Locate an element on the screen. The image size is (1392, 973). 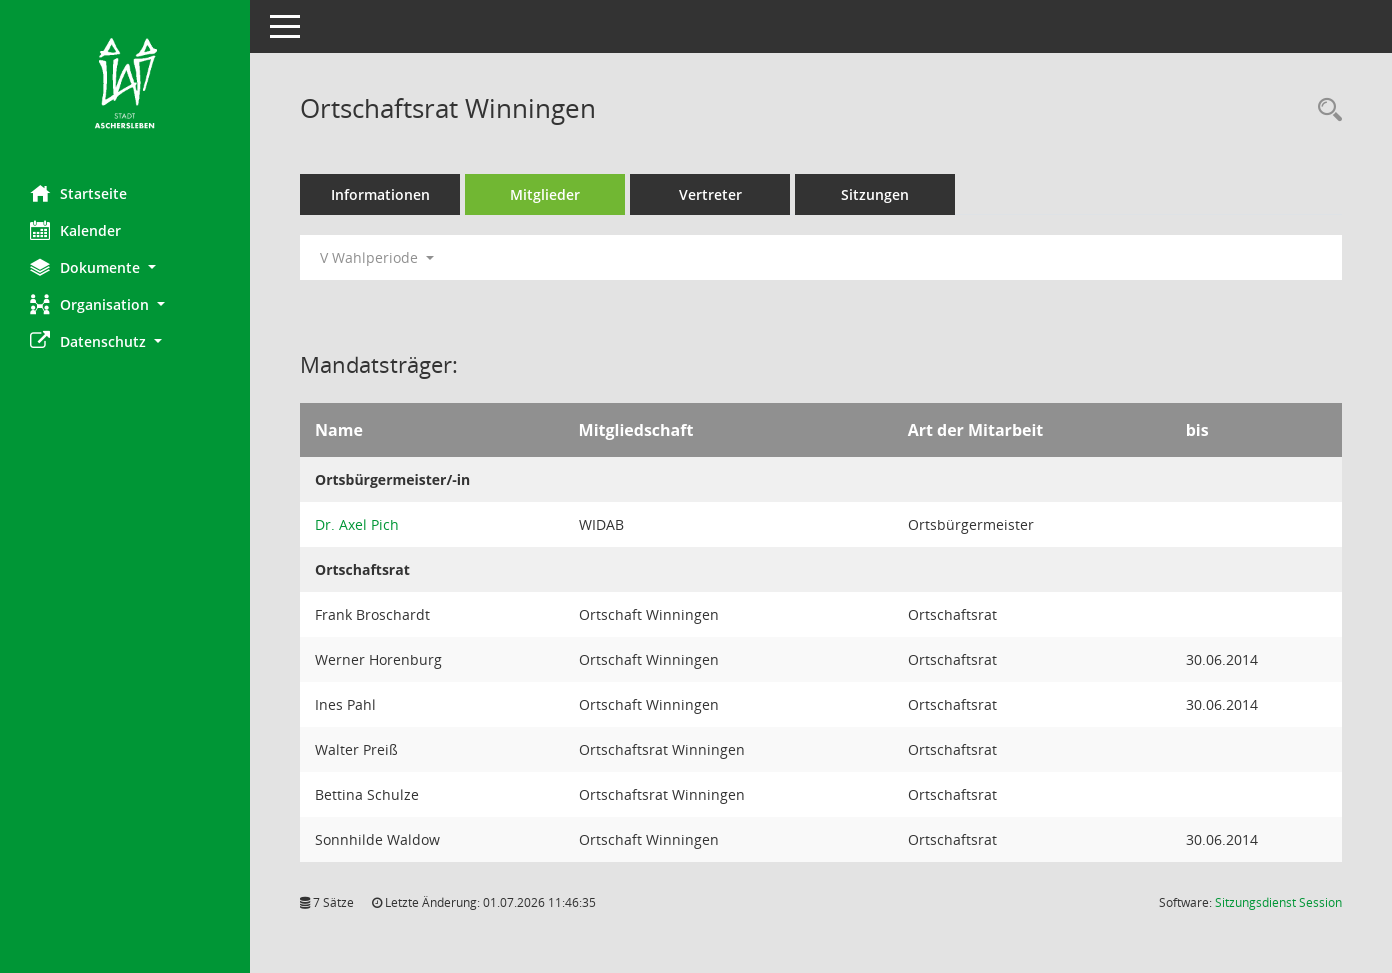
Kalender [Diese Seite enthält eine kalendarische Übersicht der Sitzungstermine für einen Monat.] is located at coordinates (75, 230).